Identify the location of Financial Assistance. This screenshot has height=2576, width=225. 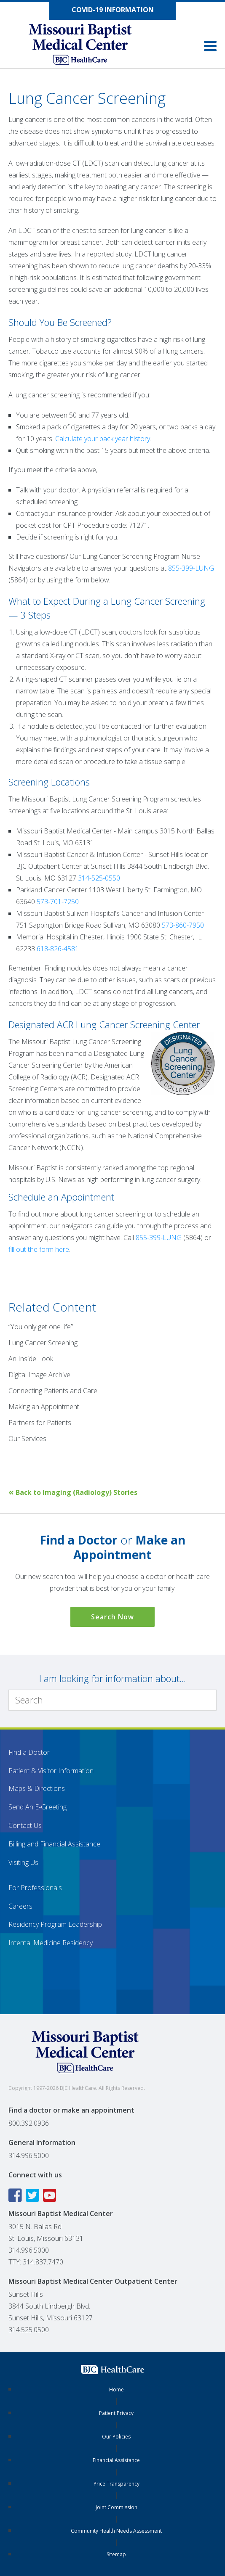
(116, 2460).